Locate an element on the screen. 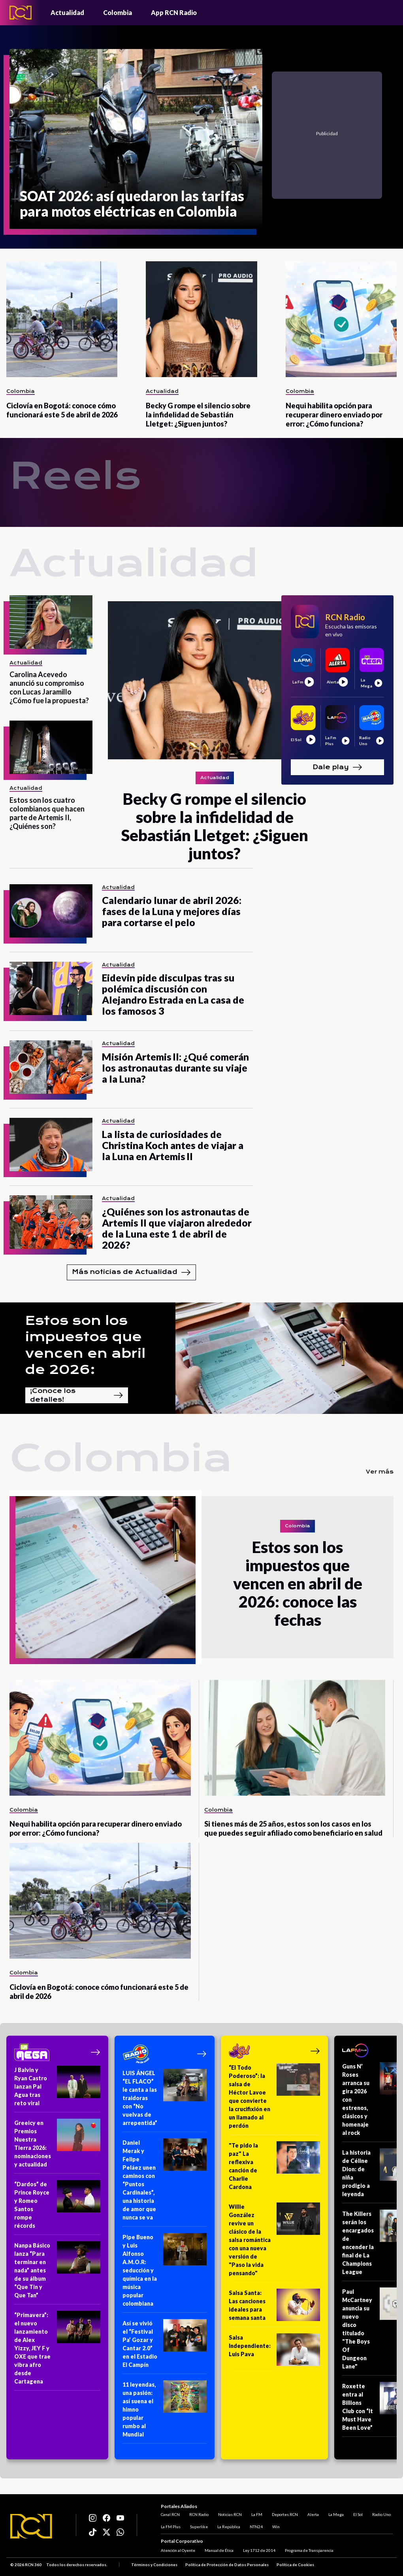 The image size is (403, 2576). [11 leyendas, una pasión: así suena el himno popular rumbo al Mundial] is located at coordinates (164, 2412).